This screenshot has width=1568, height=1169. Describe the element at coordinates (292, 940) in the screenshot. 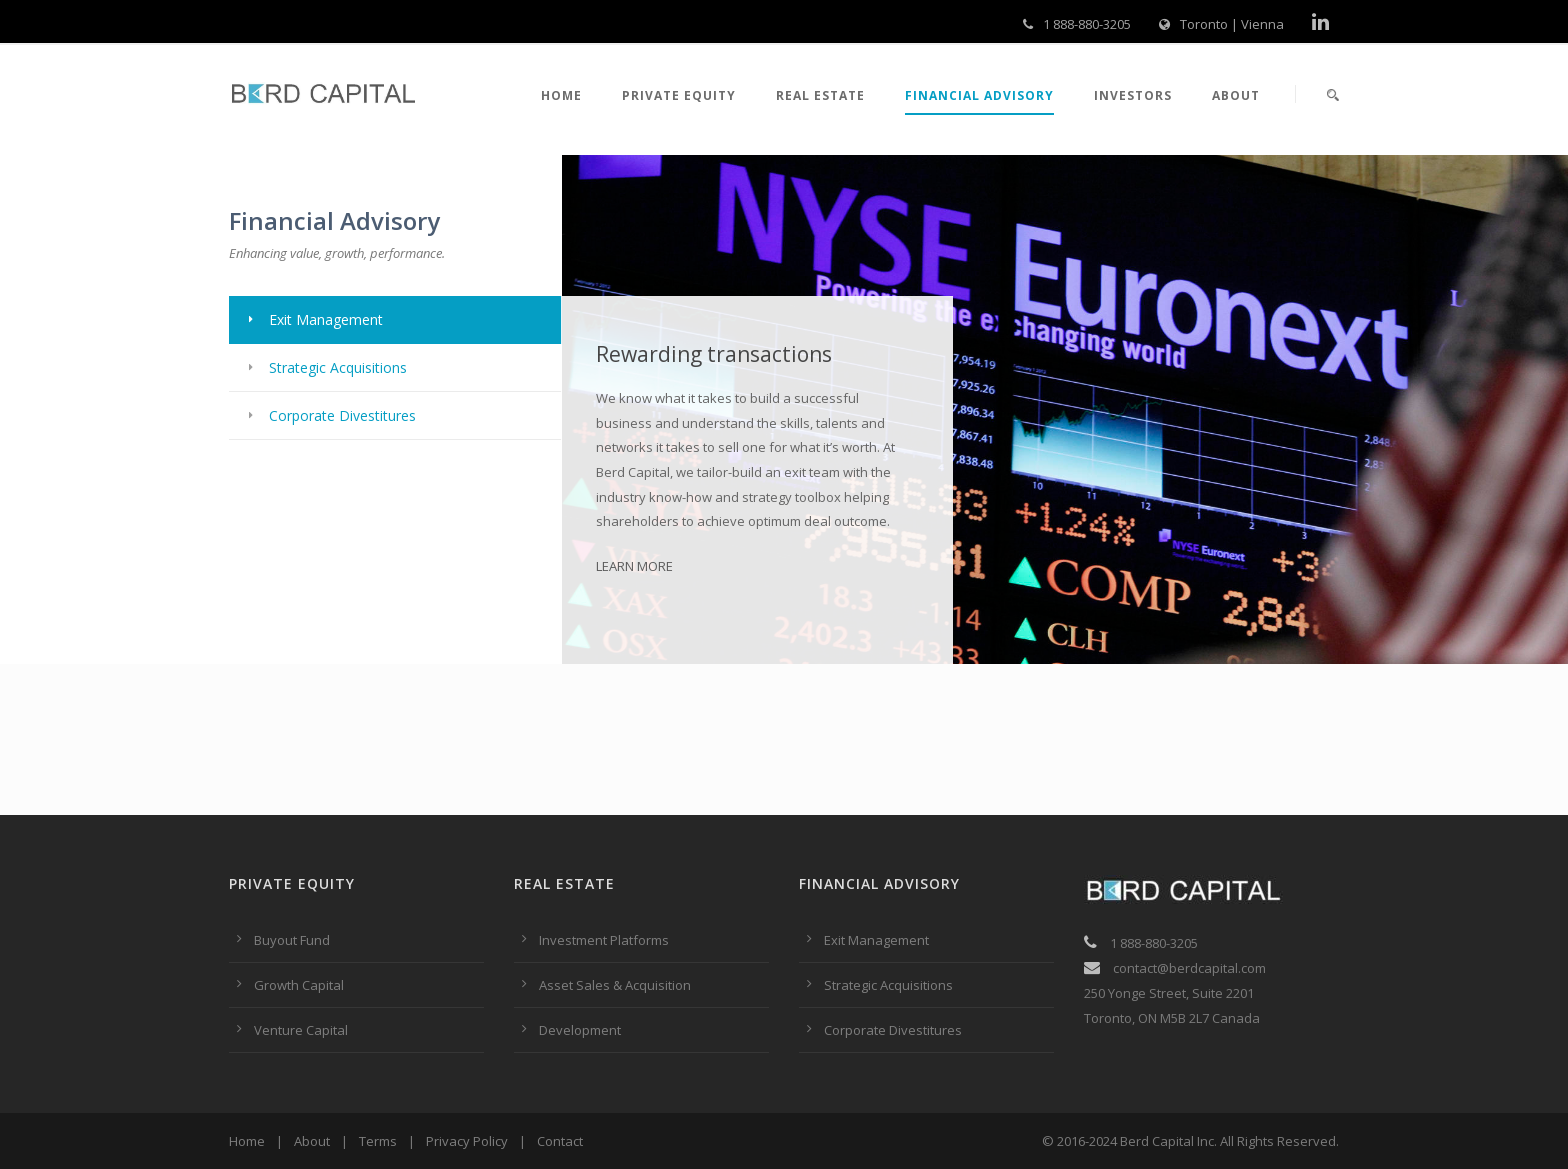

I see `Buyout Fund` at that location.